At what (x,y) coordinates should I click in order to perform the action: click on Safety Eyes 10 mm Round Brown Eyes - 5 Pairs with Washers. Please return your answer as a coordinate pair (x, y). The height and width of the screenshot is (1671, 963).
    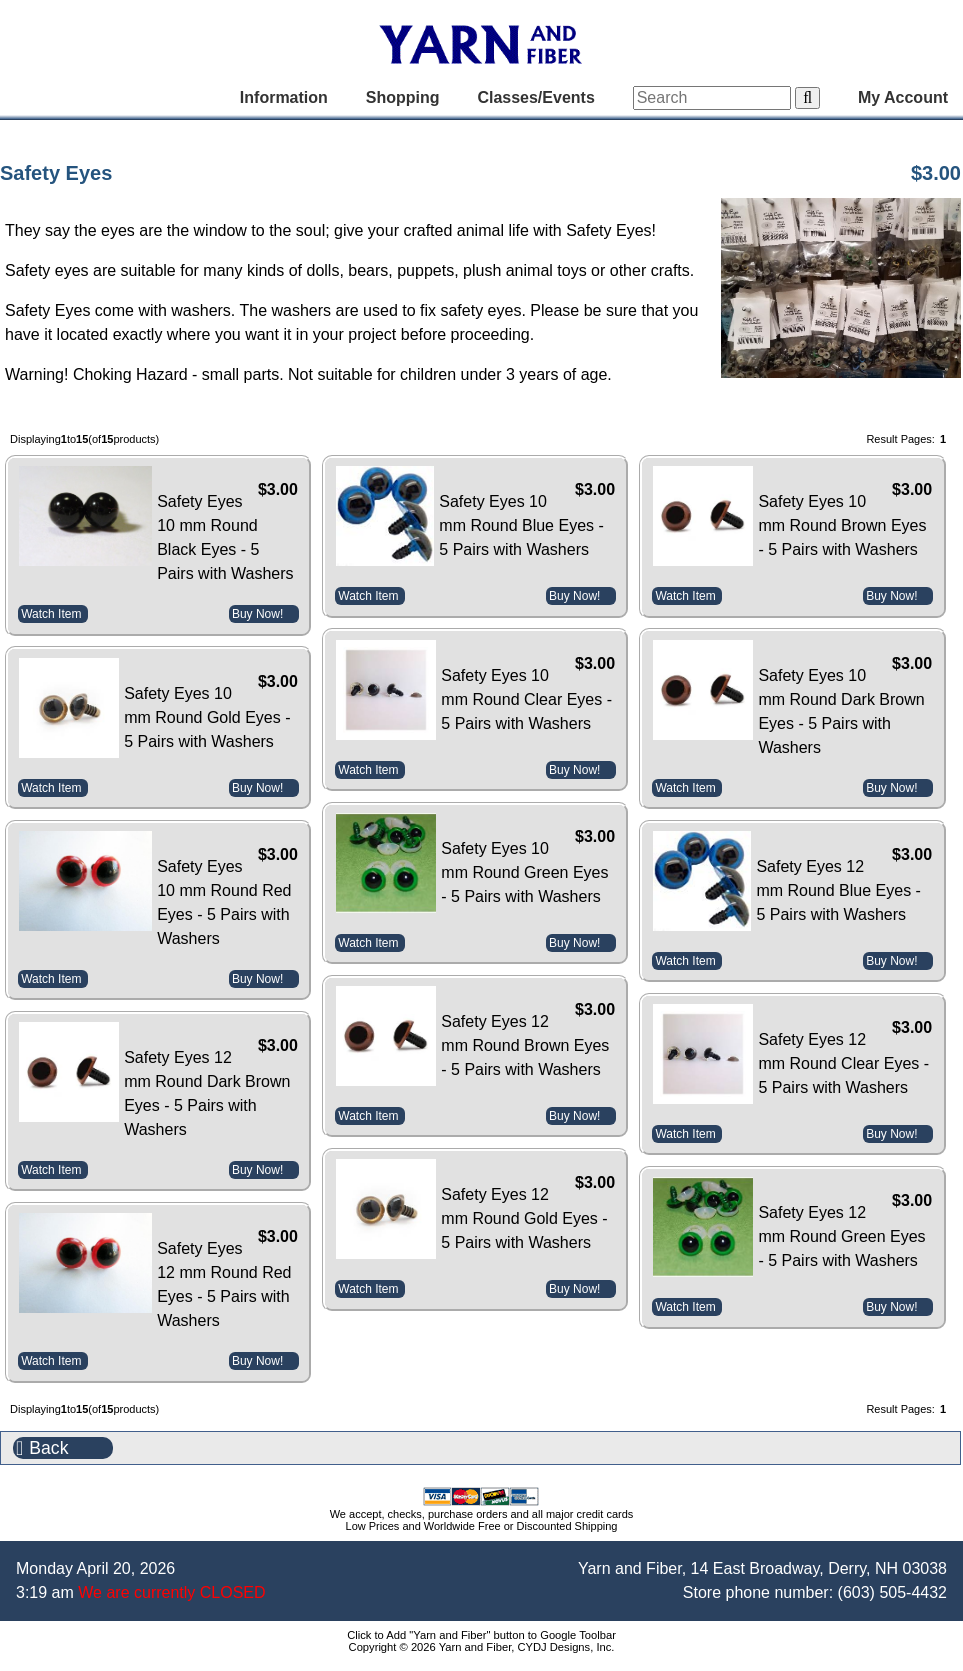
    Looking at the image, I should click on (842, 525).